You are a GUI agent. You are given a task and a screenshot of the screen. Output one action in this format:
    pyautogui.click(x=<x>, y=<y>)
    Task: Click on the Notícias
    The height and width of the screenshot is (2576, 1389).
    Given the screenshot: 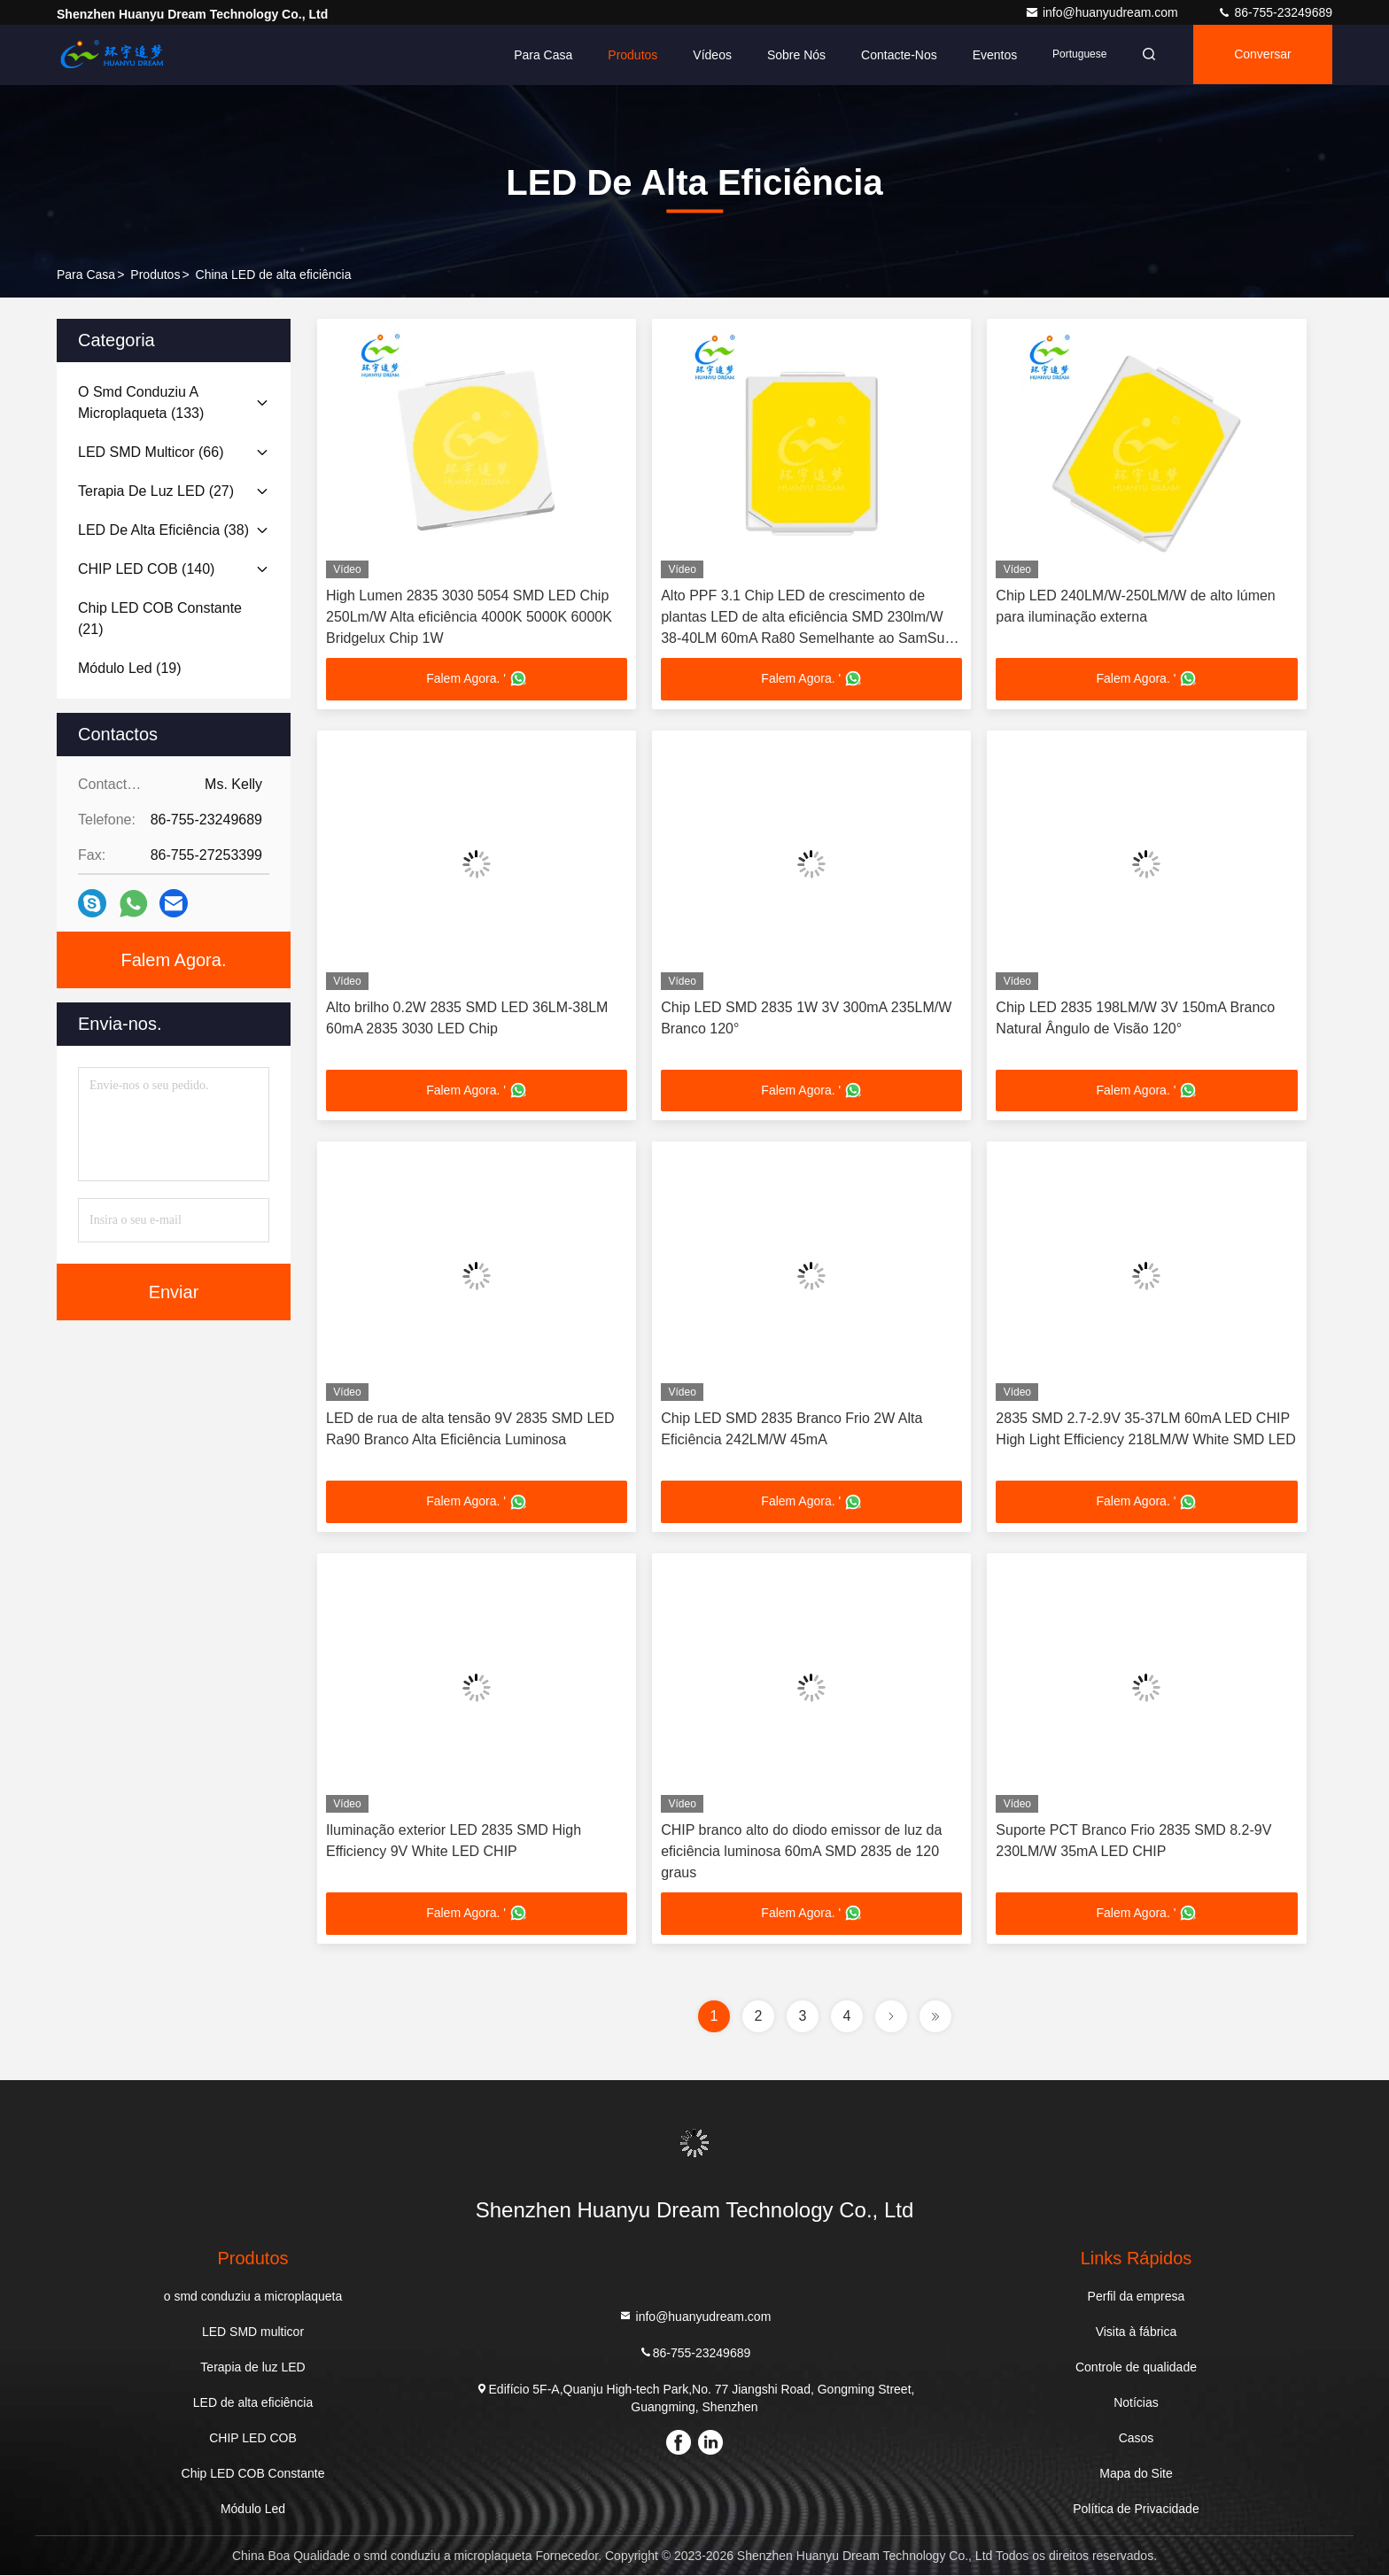 What is the action you would take?
    pyautogui.click(x=1136, y=2403)
    